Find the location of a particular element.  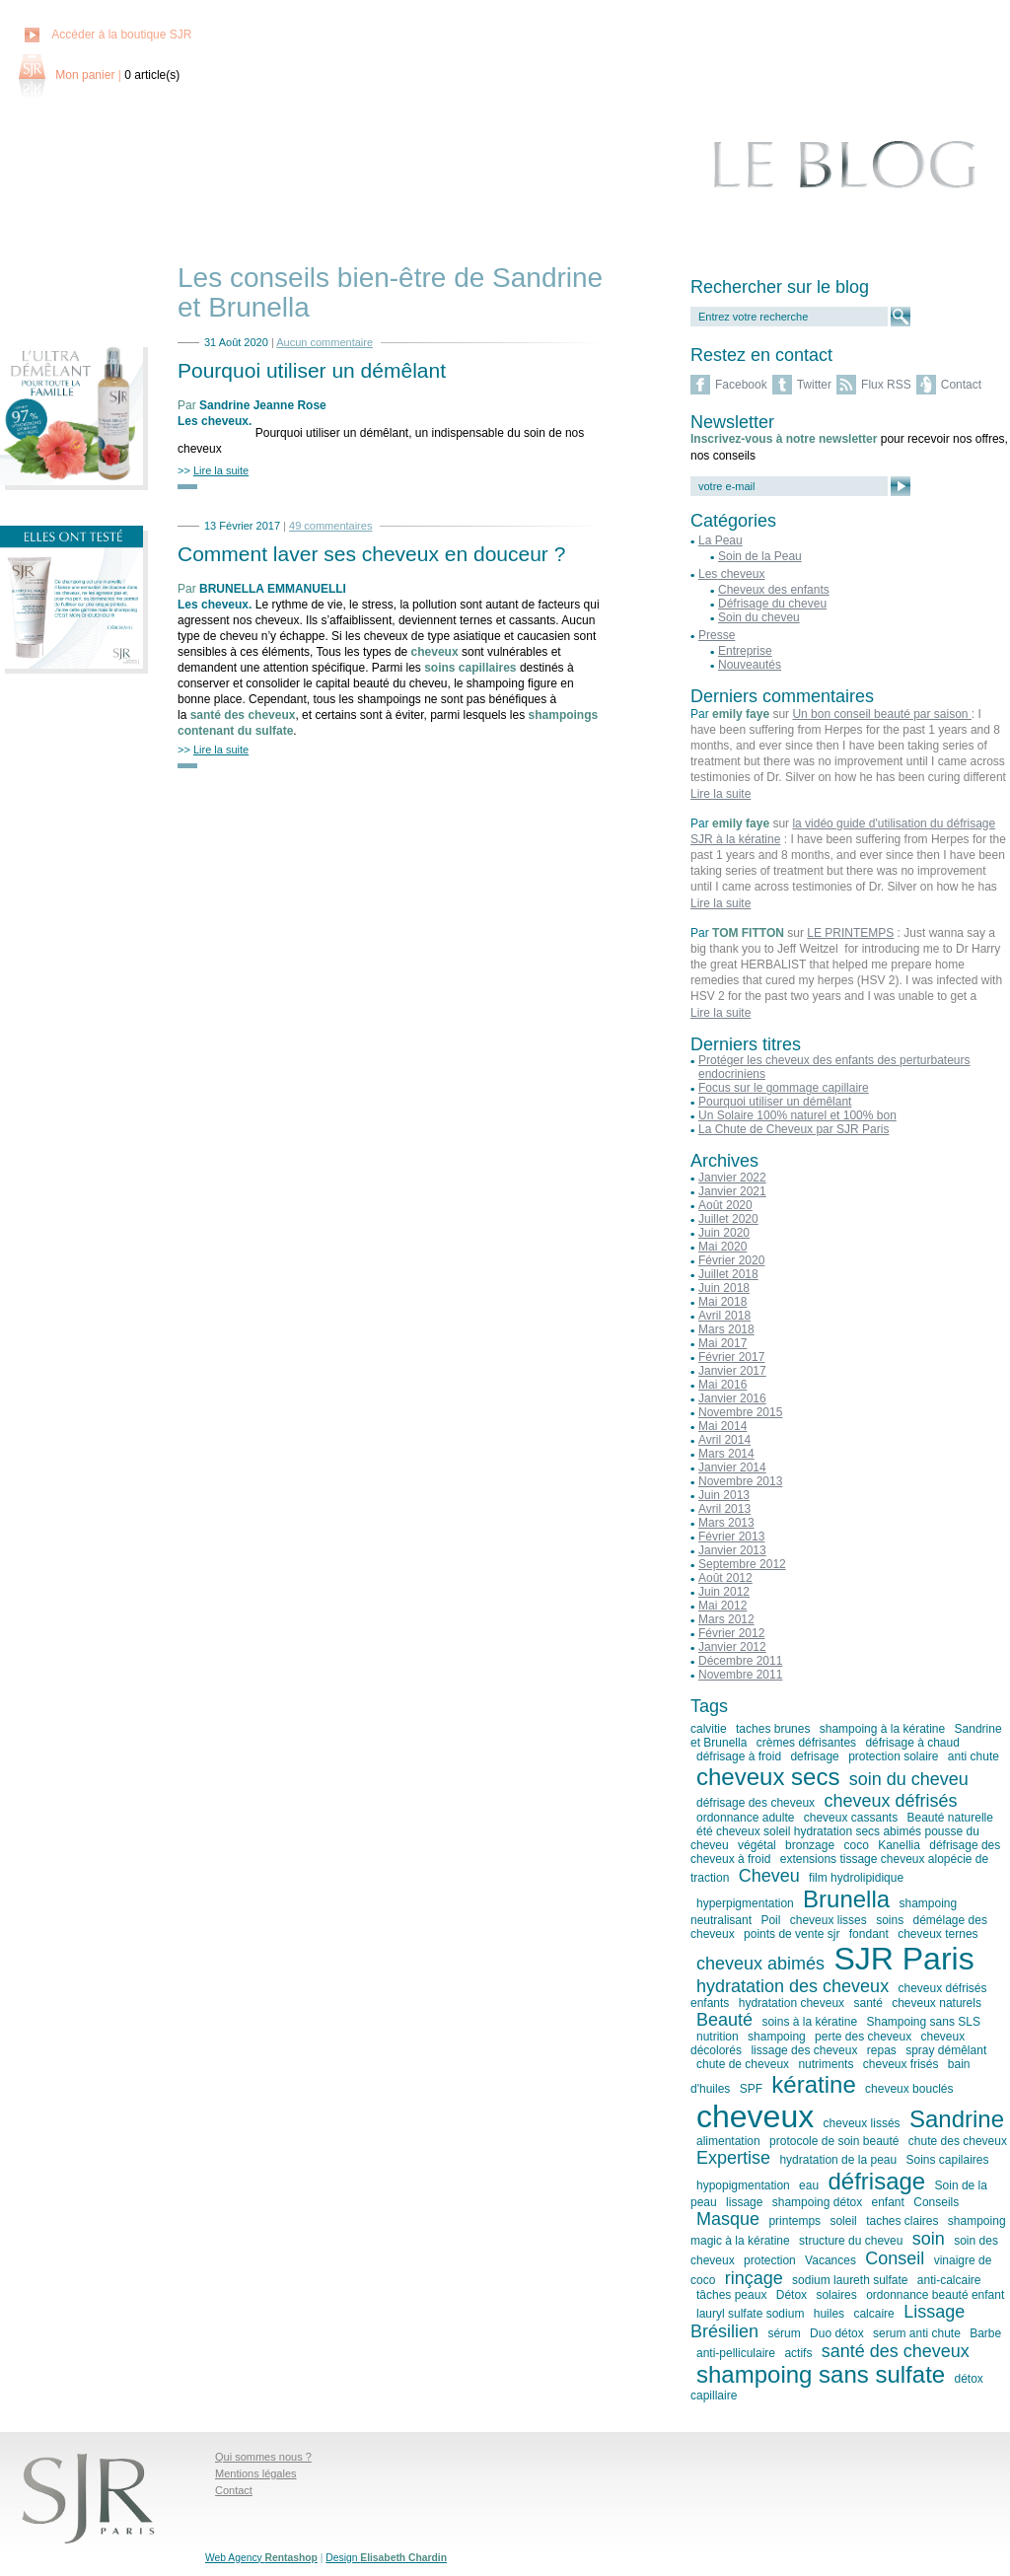

cheveux naturels is located at coordinates (936, 2003).